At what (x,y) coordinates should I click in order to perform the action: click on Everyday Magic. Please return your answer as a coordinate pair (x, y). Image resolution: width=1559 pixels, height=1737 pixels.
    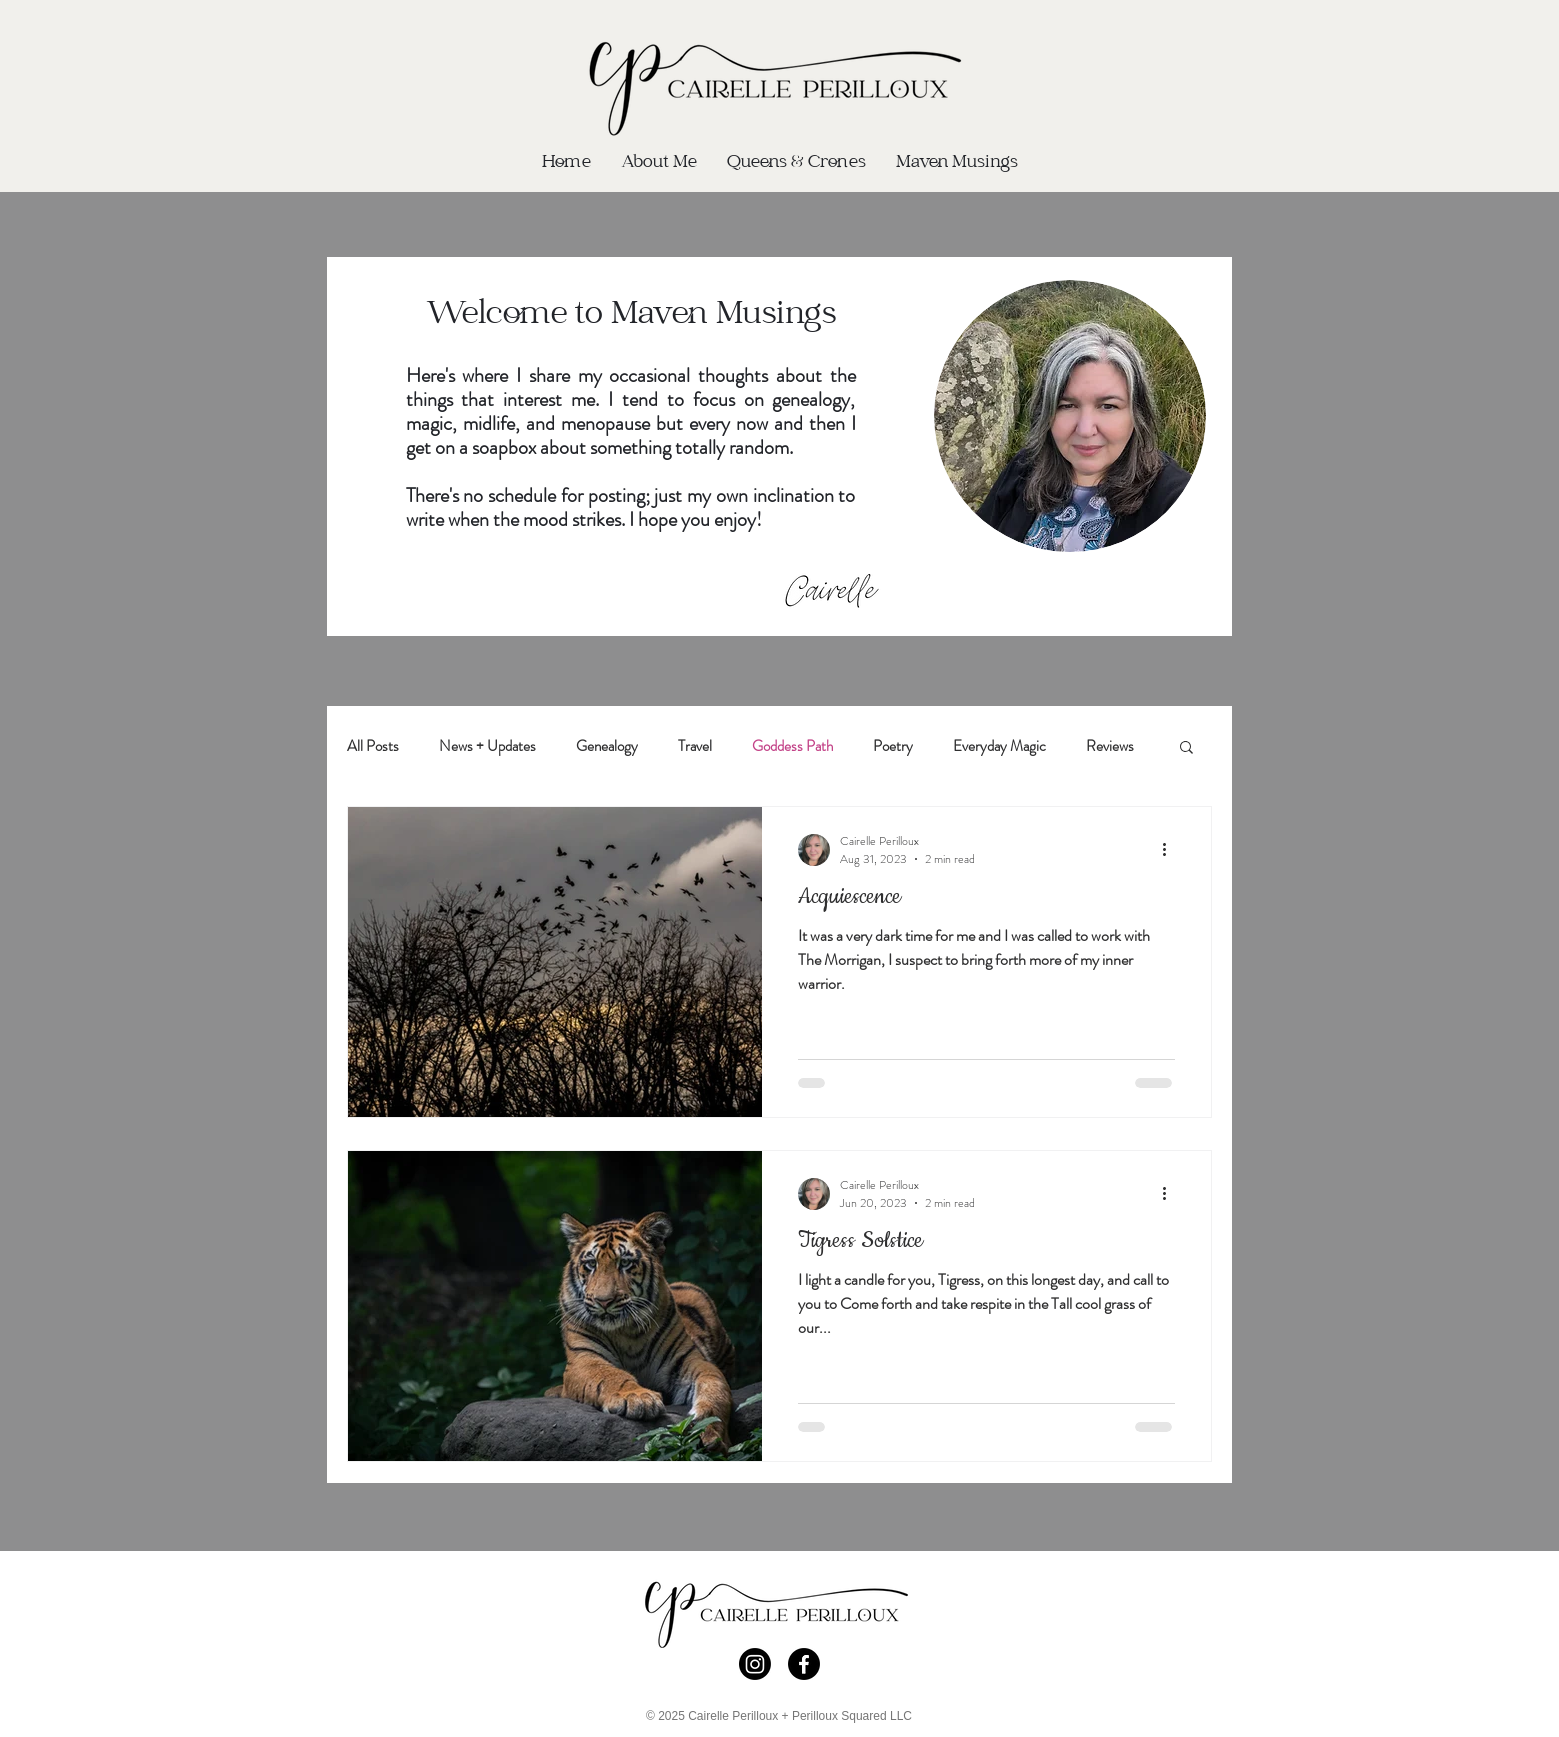
    Looking at the image, I should click on (999, 746).